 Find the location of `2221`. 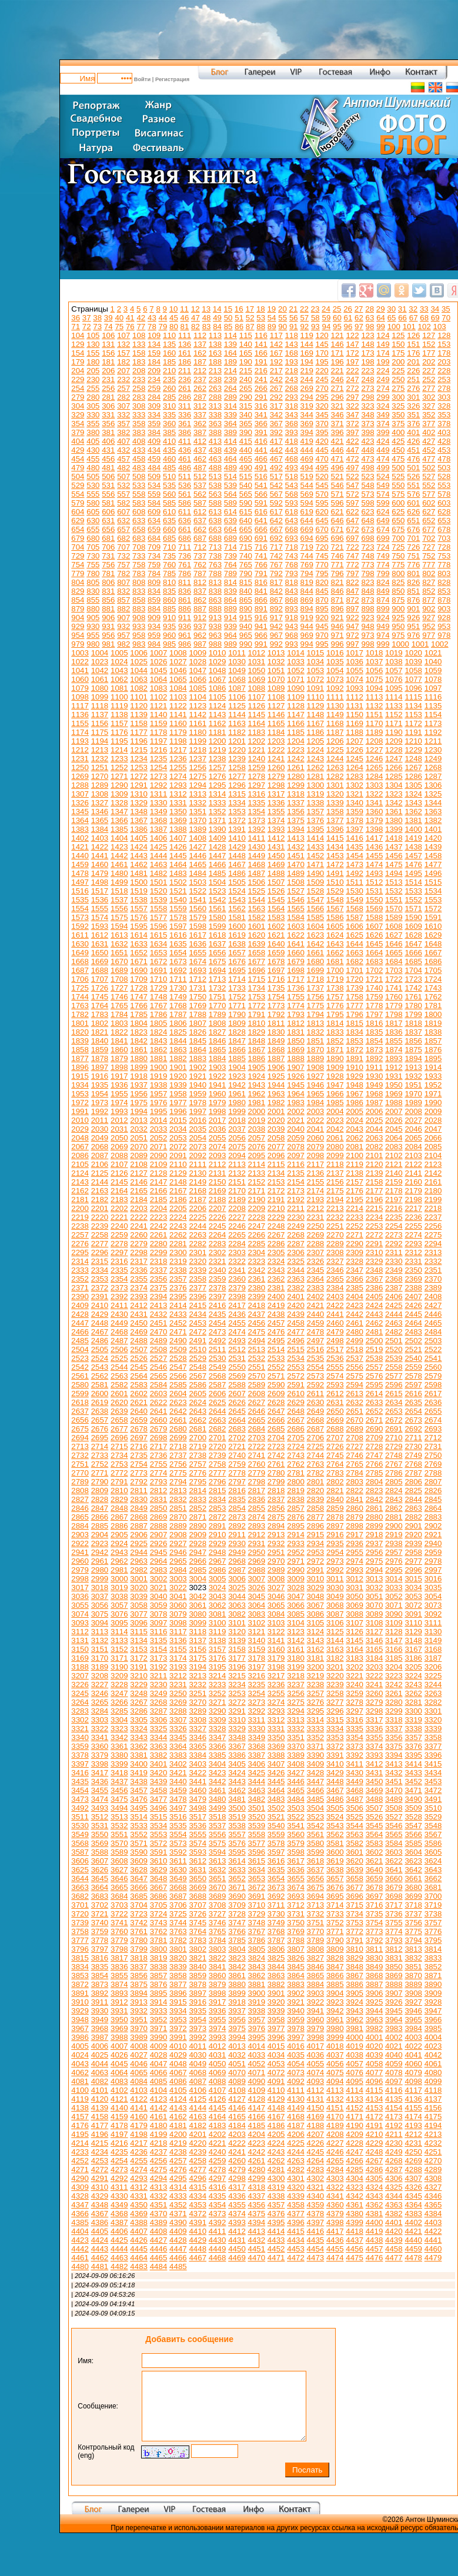

2221 is located at coordinates (119, 1217).